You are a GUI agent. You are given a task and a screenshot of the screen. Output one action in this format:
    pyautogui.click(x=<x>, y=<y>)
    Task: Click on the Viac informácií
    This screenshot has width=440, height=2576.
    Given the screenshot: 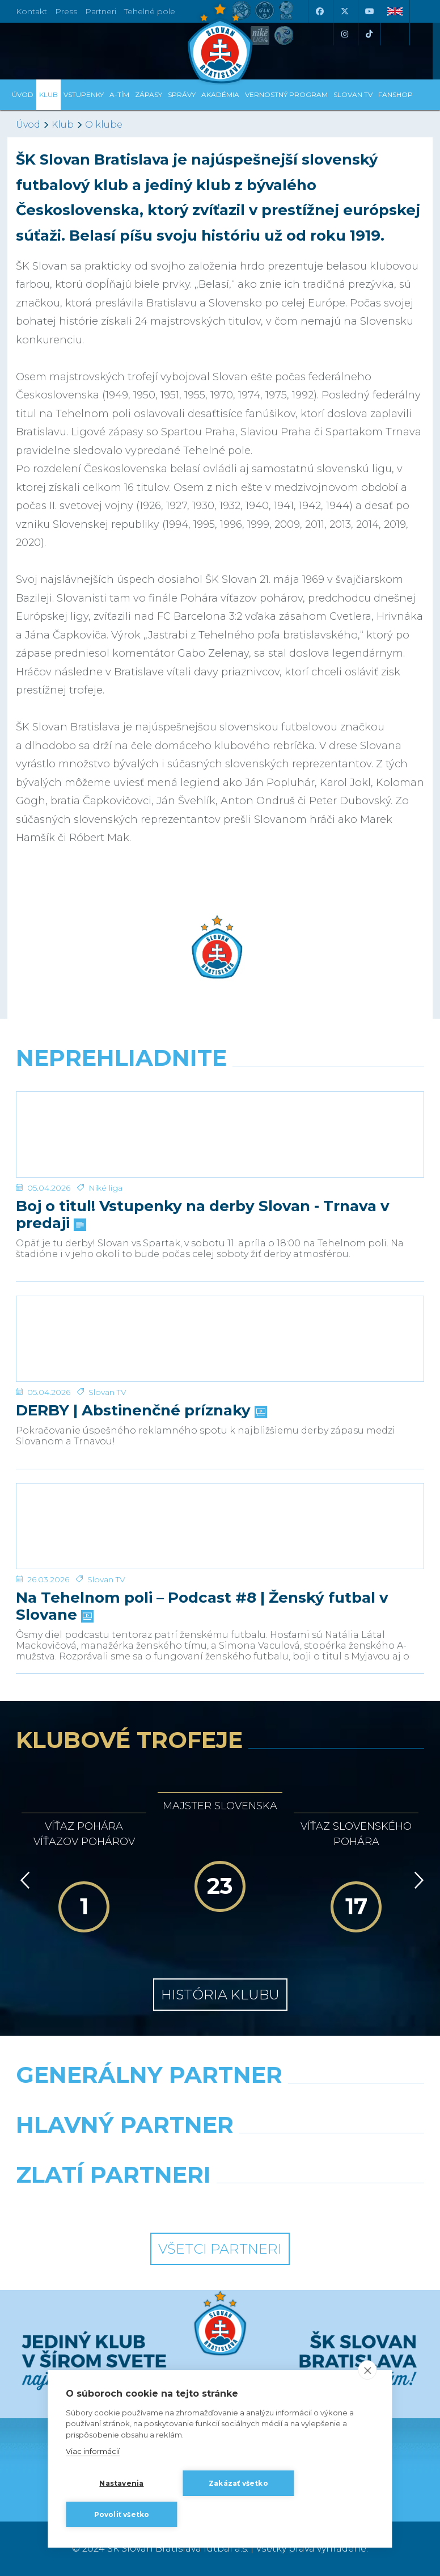 What is the action you would take?
    pyautogui.click(x=93, y=2451)
    